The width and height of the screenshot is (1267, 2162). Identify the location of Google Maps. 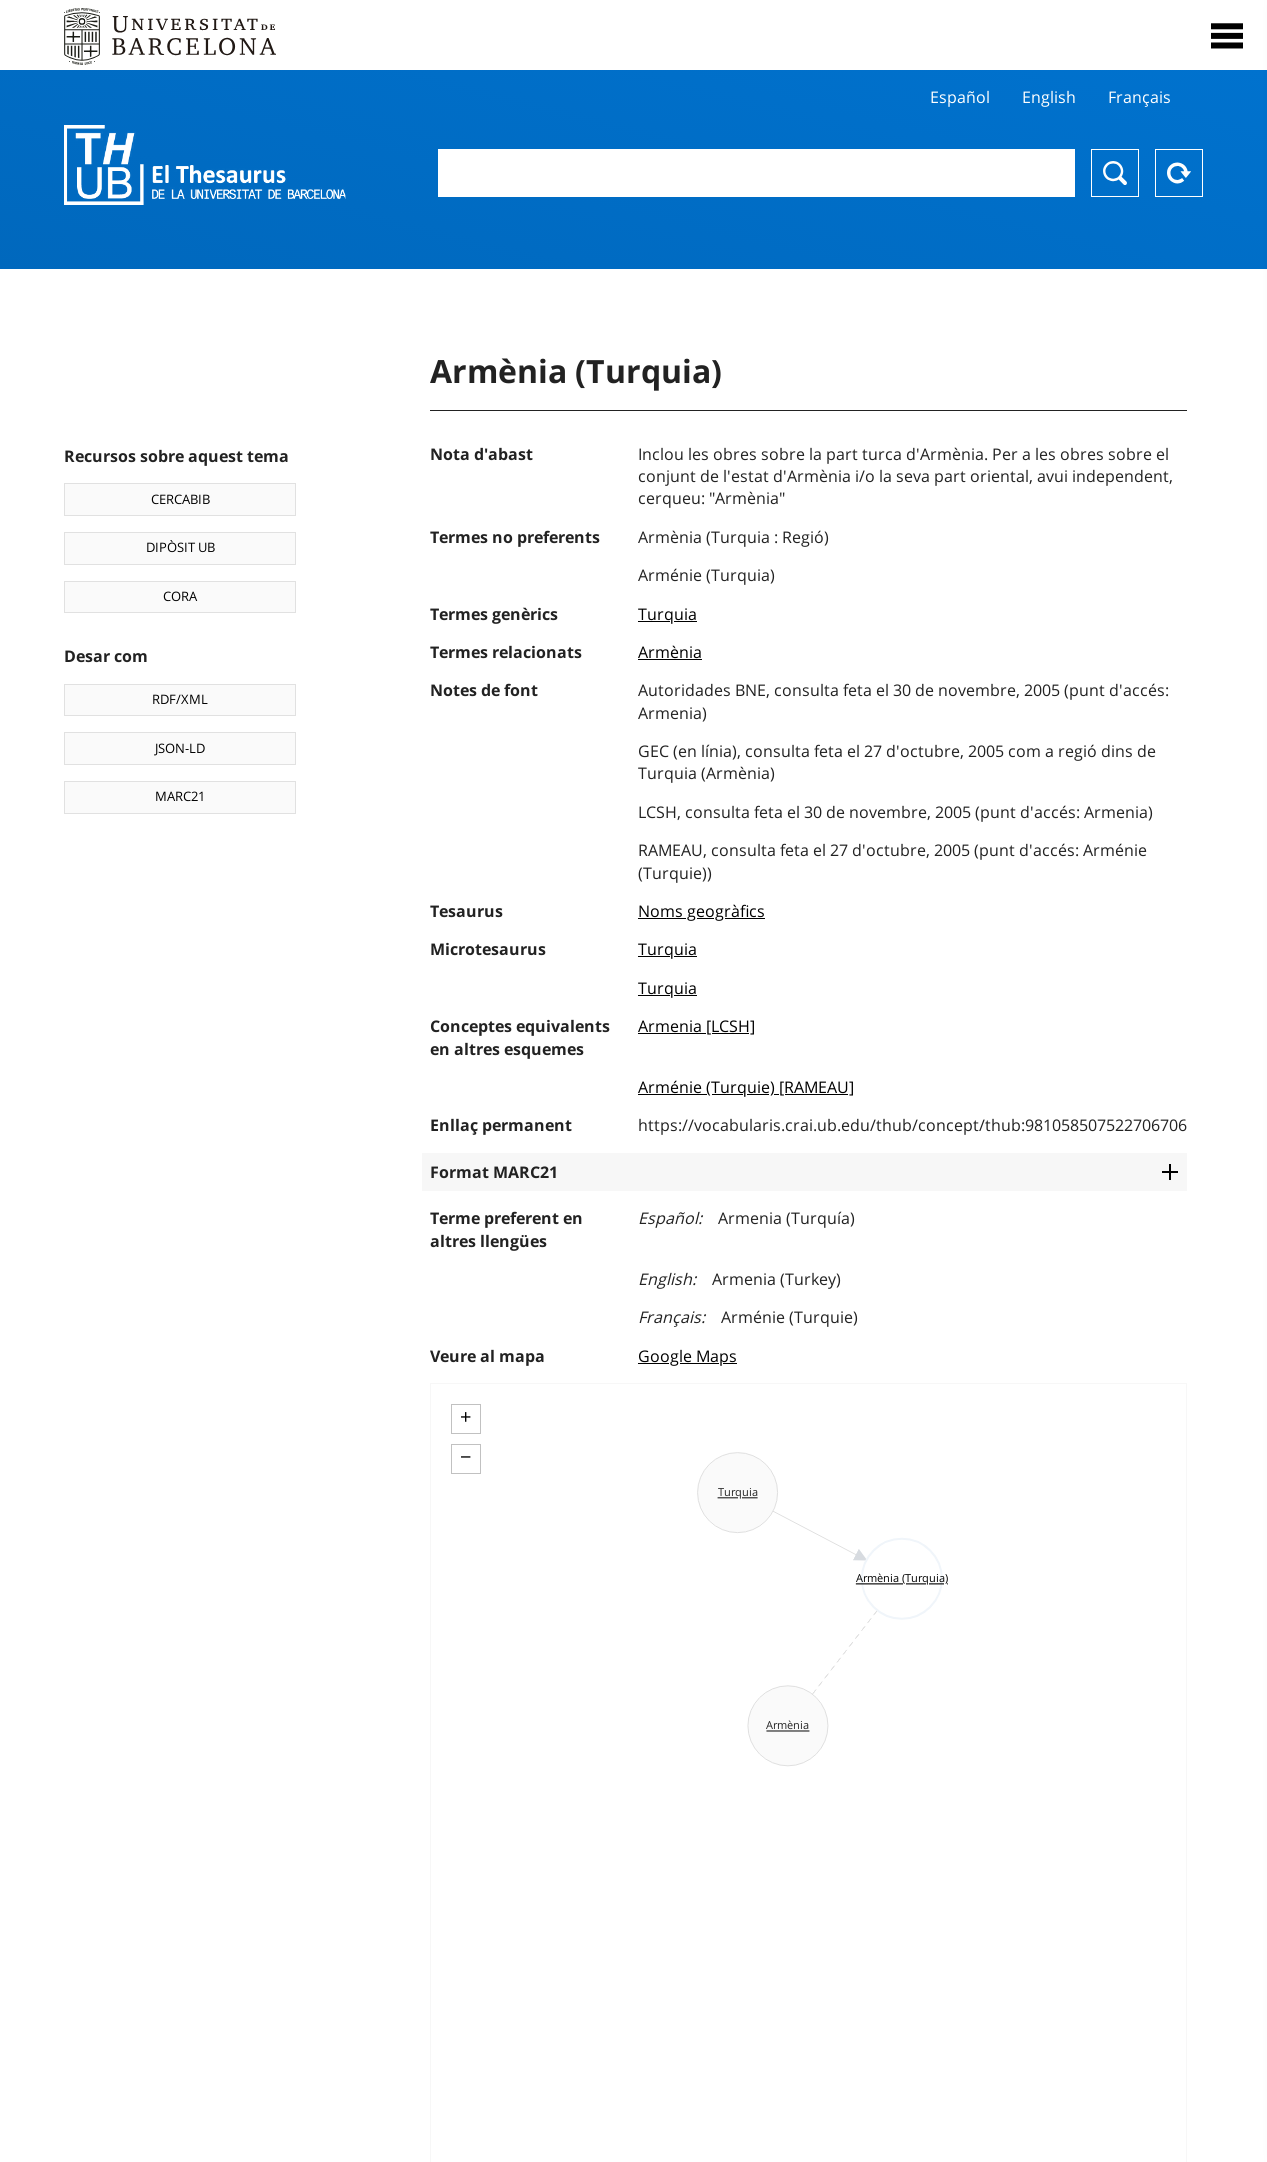
(687, 1356).